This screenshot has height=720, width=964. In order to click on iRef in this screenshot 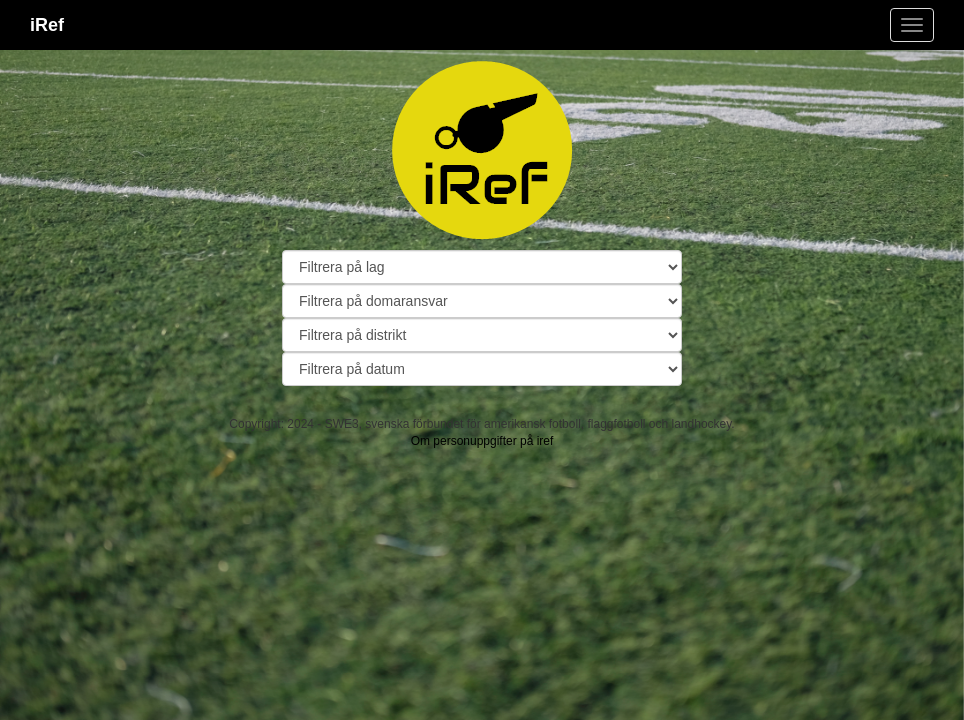, I will do `click(47, 25)`.